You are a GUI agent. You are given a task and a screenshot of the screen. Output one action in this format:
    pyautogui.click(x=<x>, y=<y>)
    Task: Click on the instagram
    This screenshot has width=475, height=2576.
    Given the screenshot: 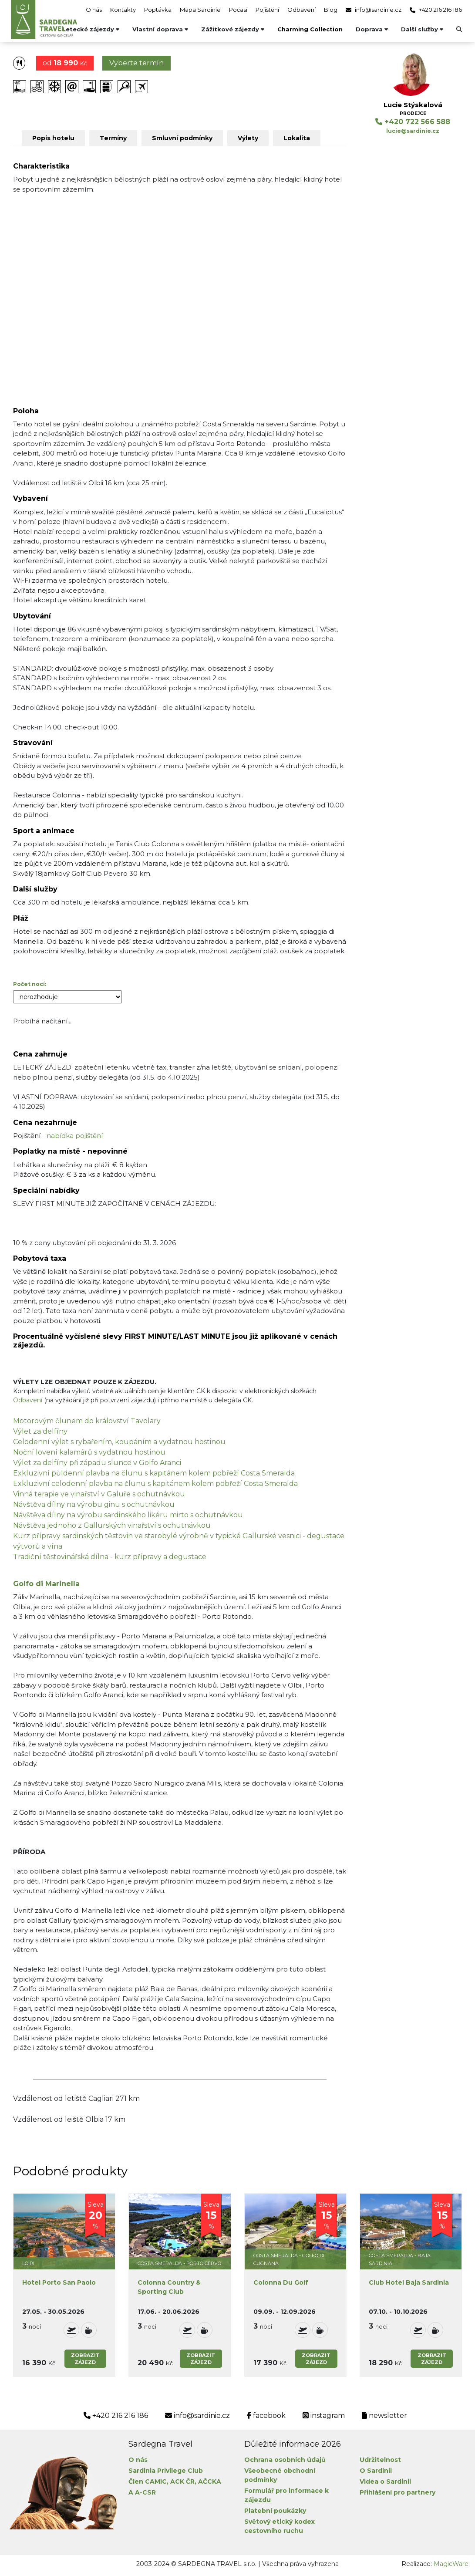 What is the action you would take?
    pyautogui.click(x=324, y=2415)
    